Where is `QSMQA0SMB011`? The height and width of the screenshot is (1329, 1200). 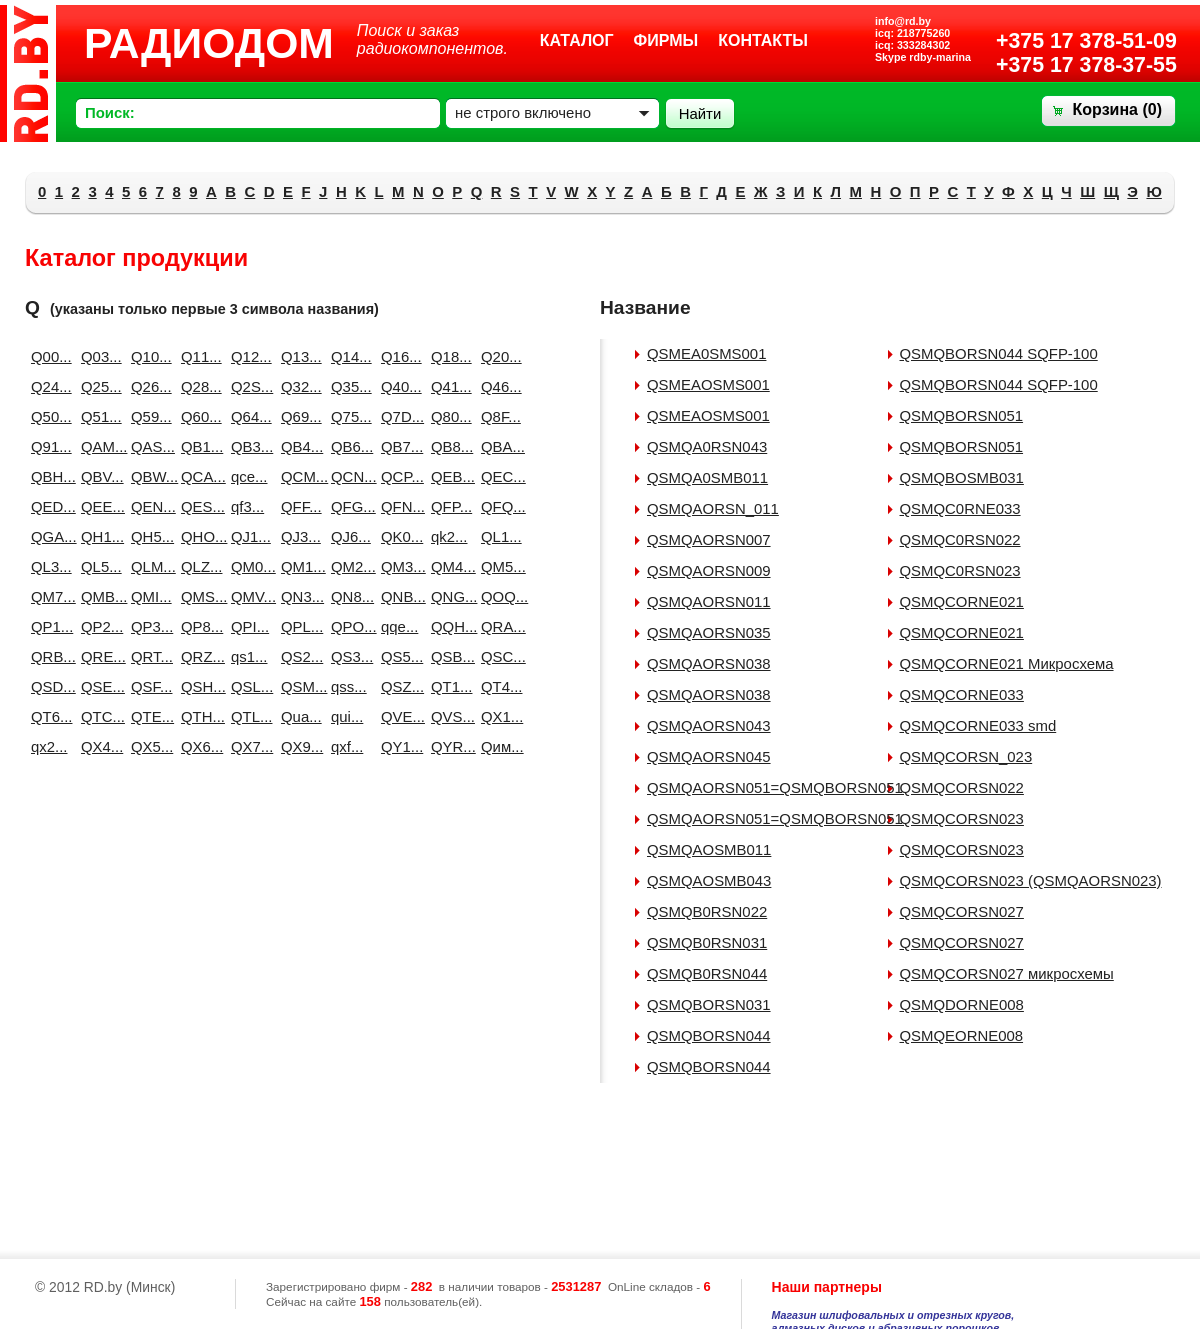 QSMQA0SMB011 is located at coordinates (707, 477).